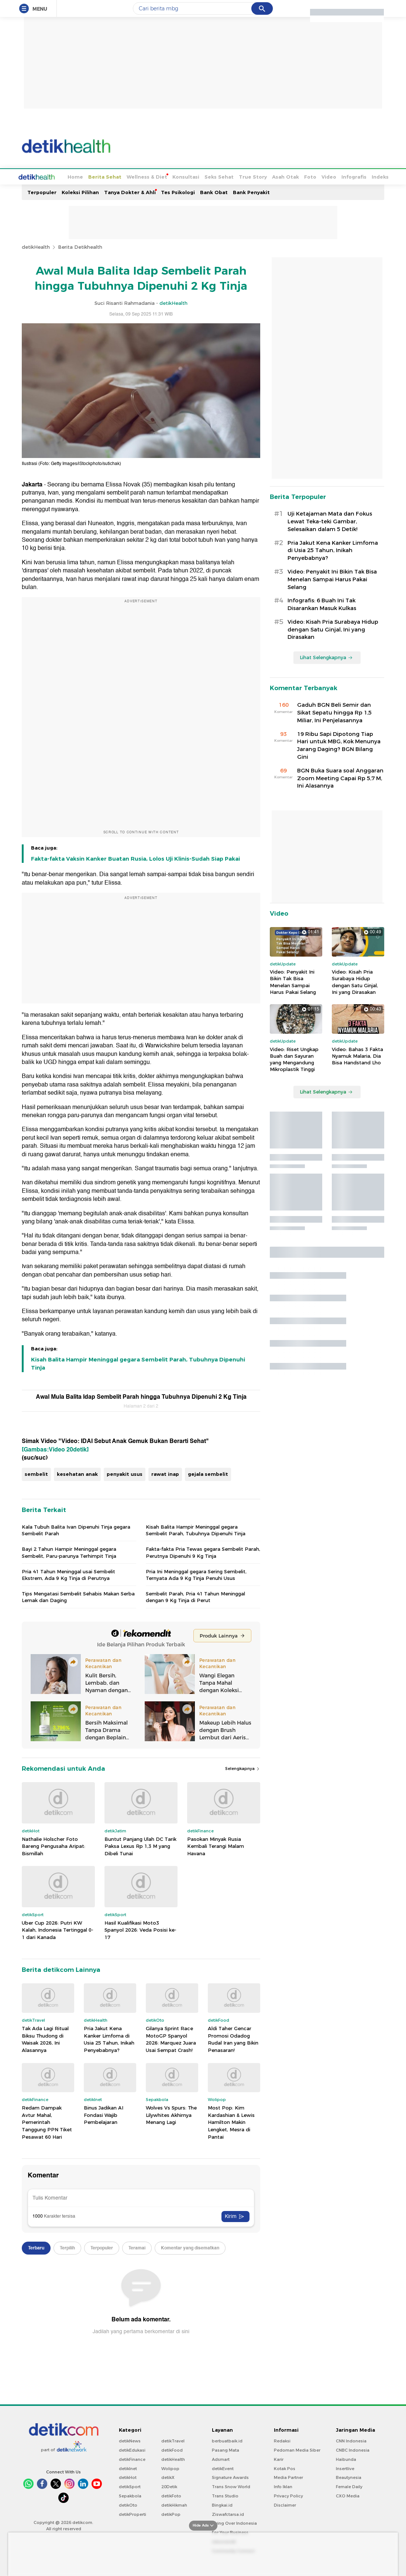  I want to click on berbuatbaik.id, so click(227, 2440).